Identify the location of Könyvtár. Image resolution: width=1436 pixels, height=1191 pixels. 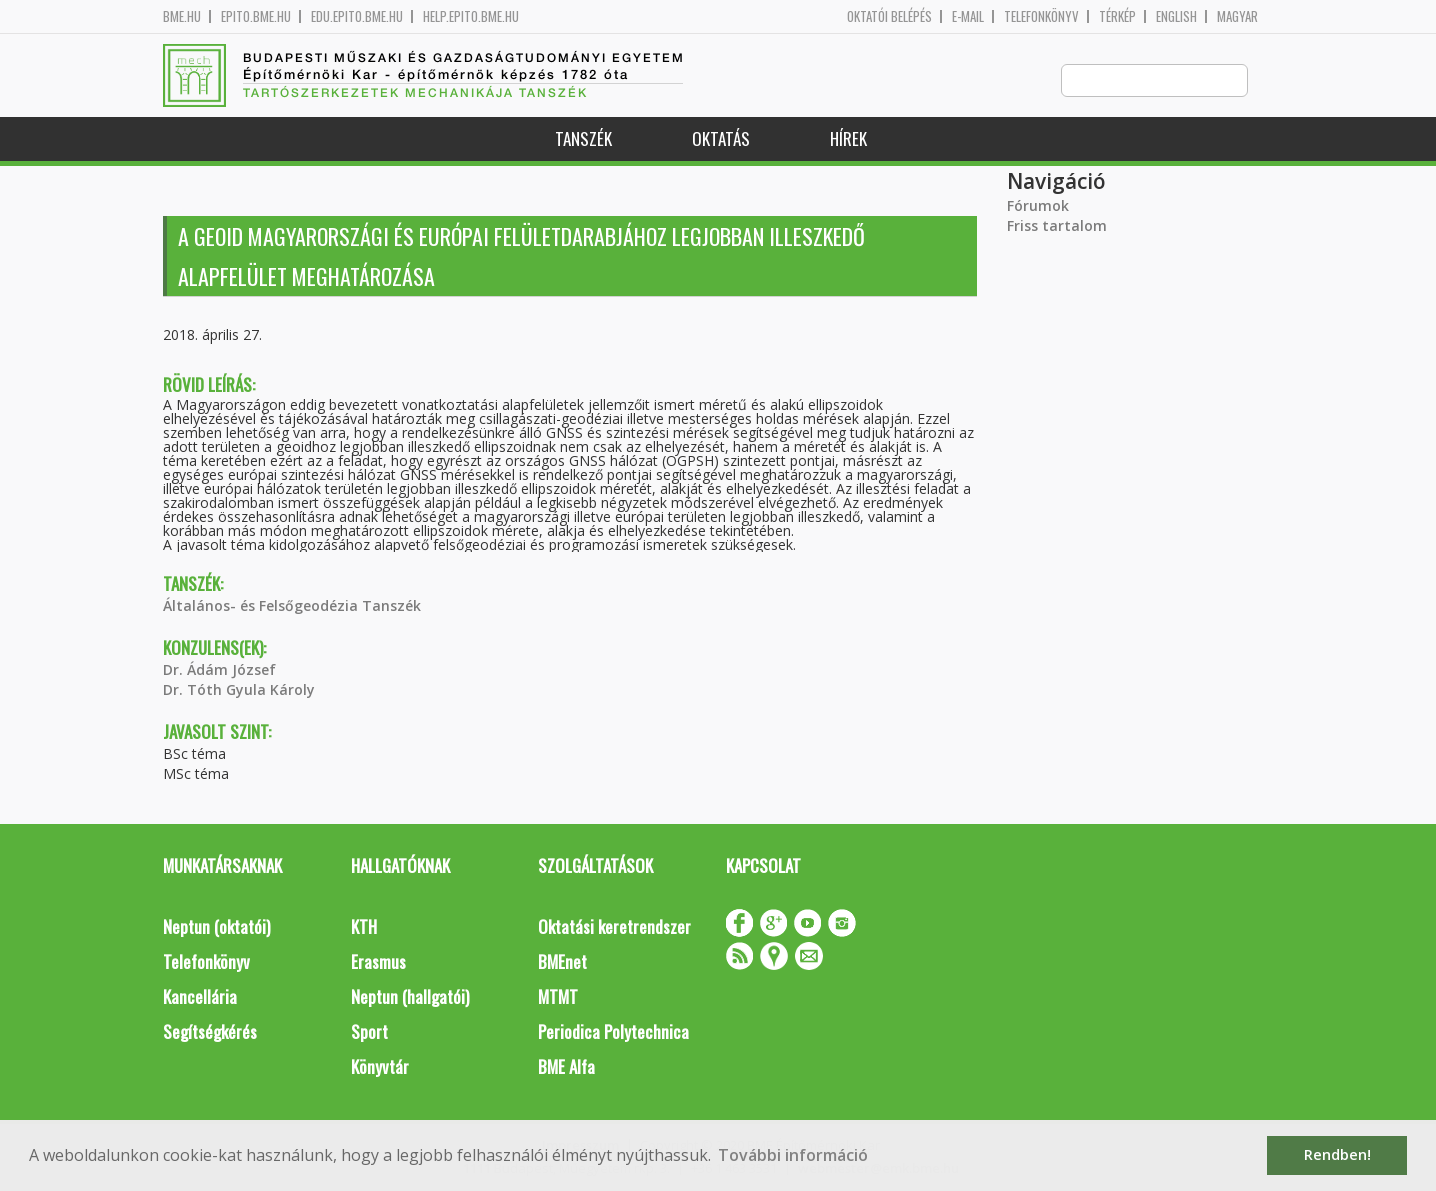
(380, 1067).